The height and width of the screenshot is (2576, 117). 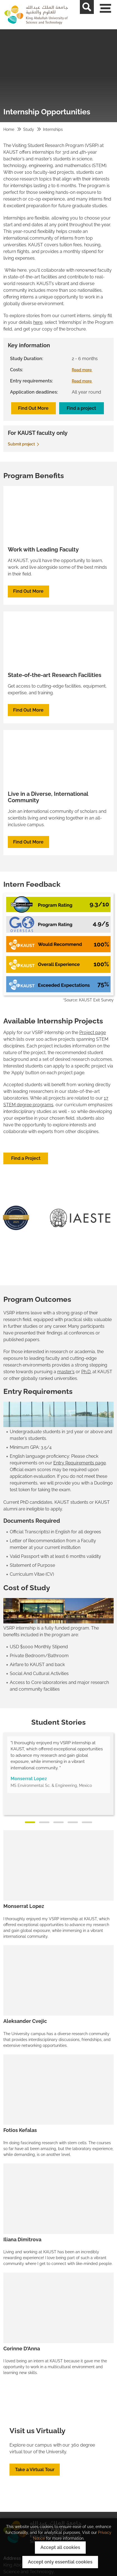 What do you see at coordinates (34, 2469) in the screenshot?
I see `Take a Virtual Tour` at bounding box center [34, 2469].